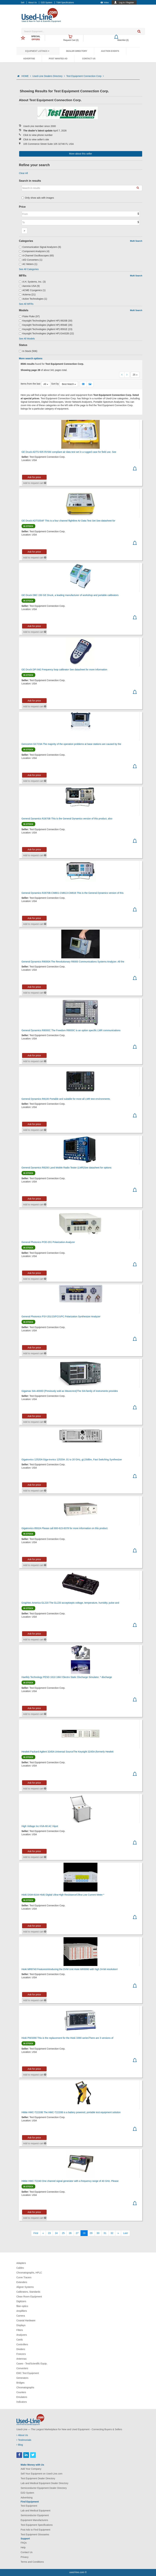  What do you see at coordinates (22, 2) in the screenshot?
I see `Sell` at bounding box center [22, 2].